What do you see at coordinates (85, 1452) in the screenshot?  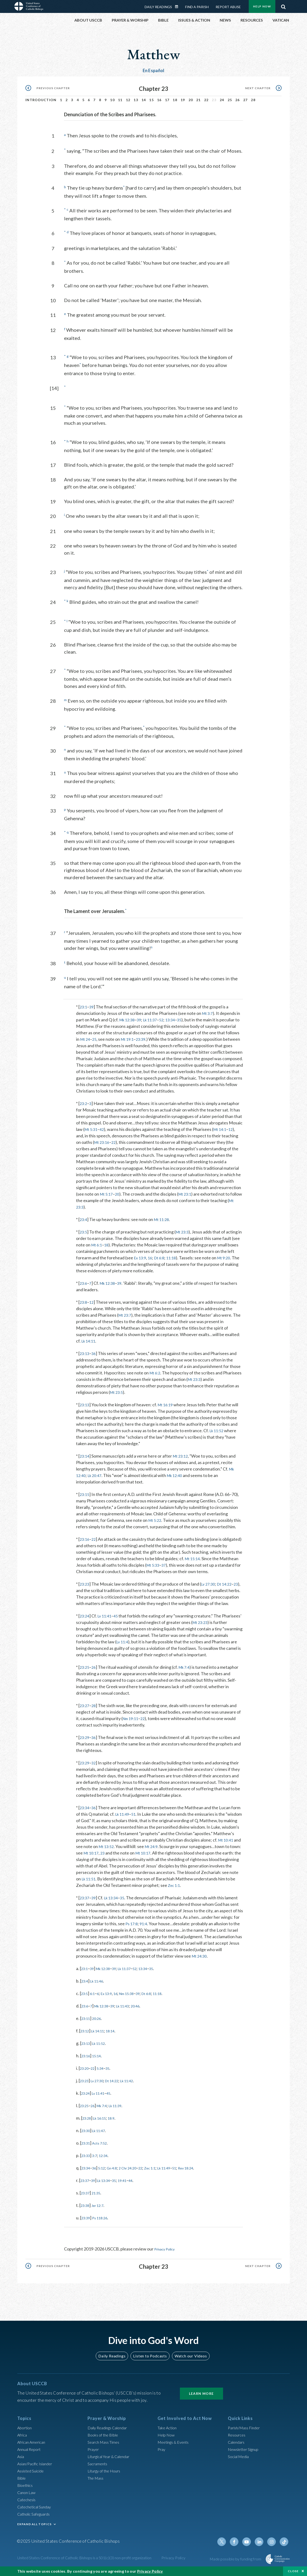 I see `23:14` at bounding box center [85, 1452].